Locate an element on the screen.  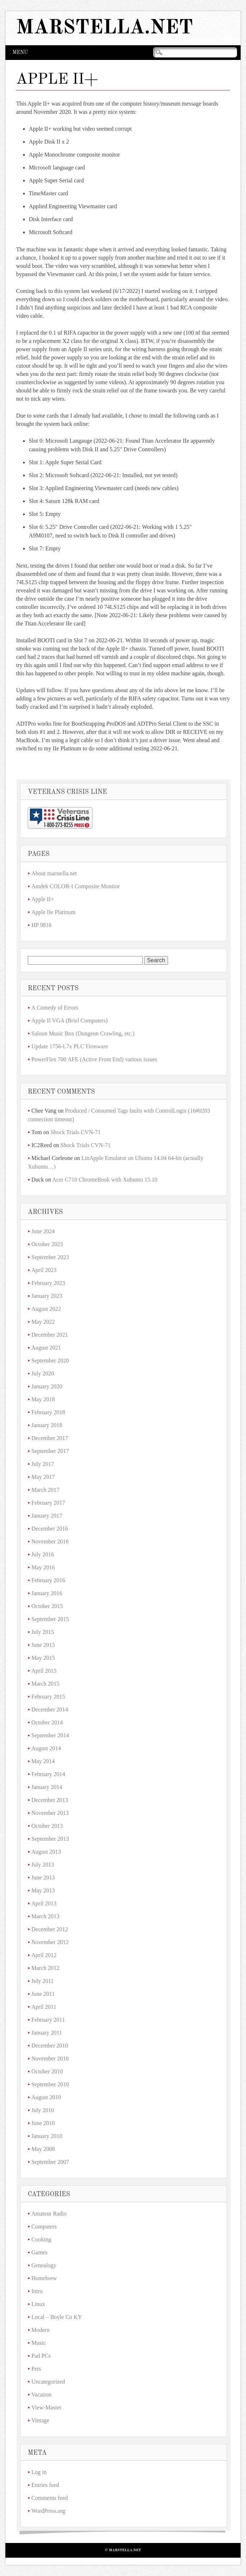
August 2010 is located at coordinates (46, 2097).